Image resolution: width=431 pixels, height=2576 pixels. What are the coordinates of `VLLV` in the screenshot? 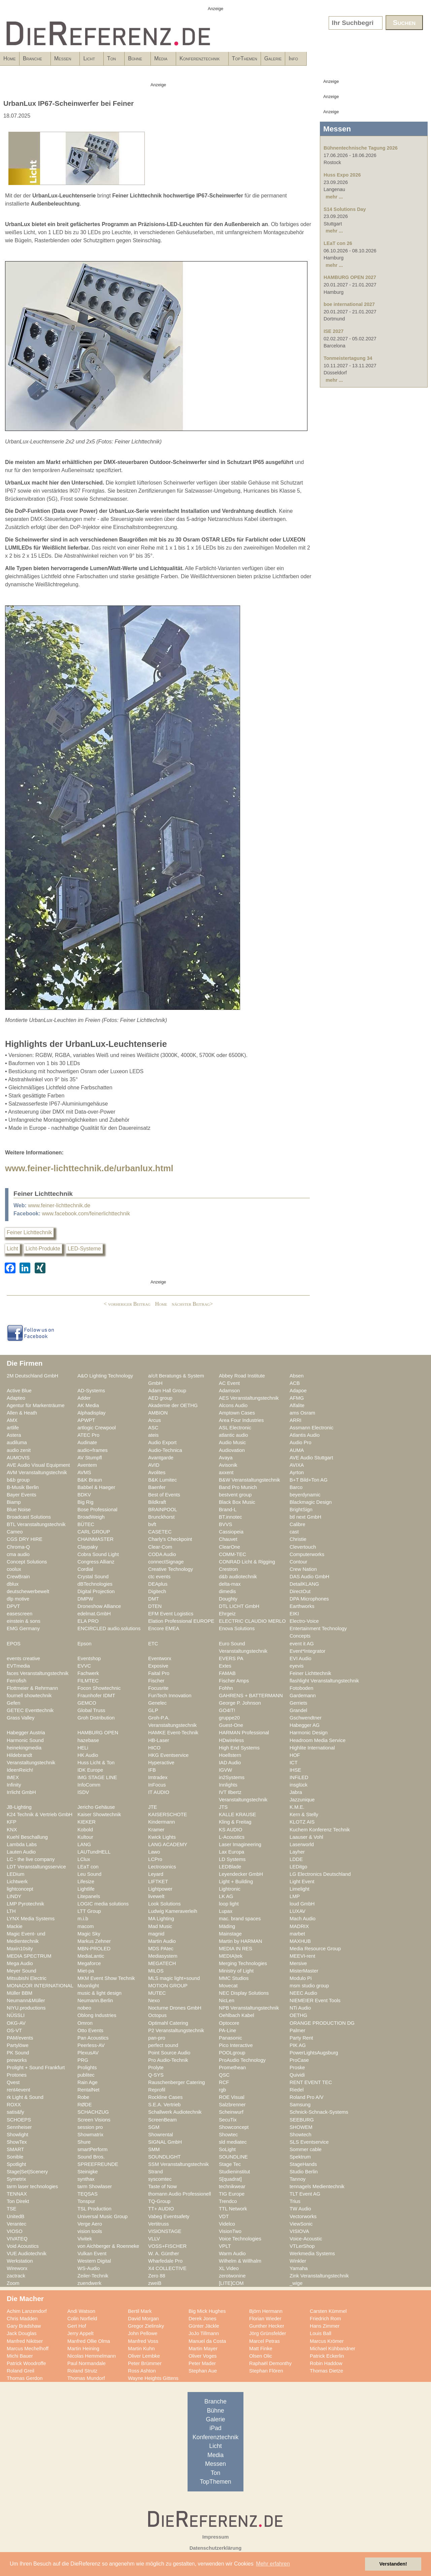 It's located at (154, 2238).